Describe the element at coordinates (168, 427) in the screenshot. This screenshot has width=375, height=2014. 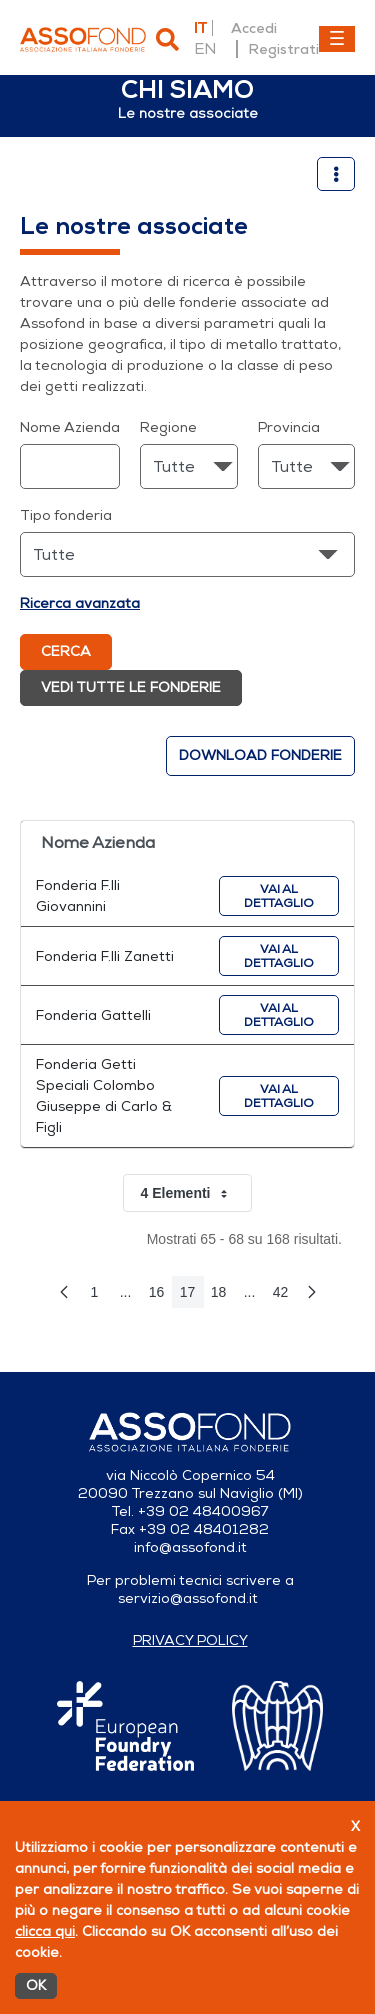
I see `Regione` at that location.